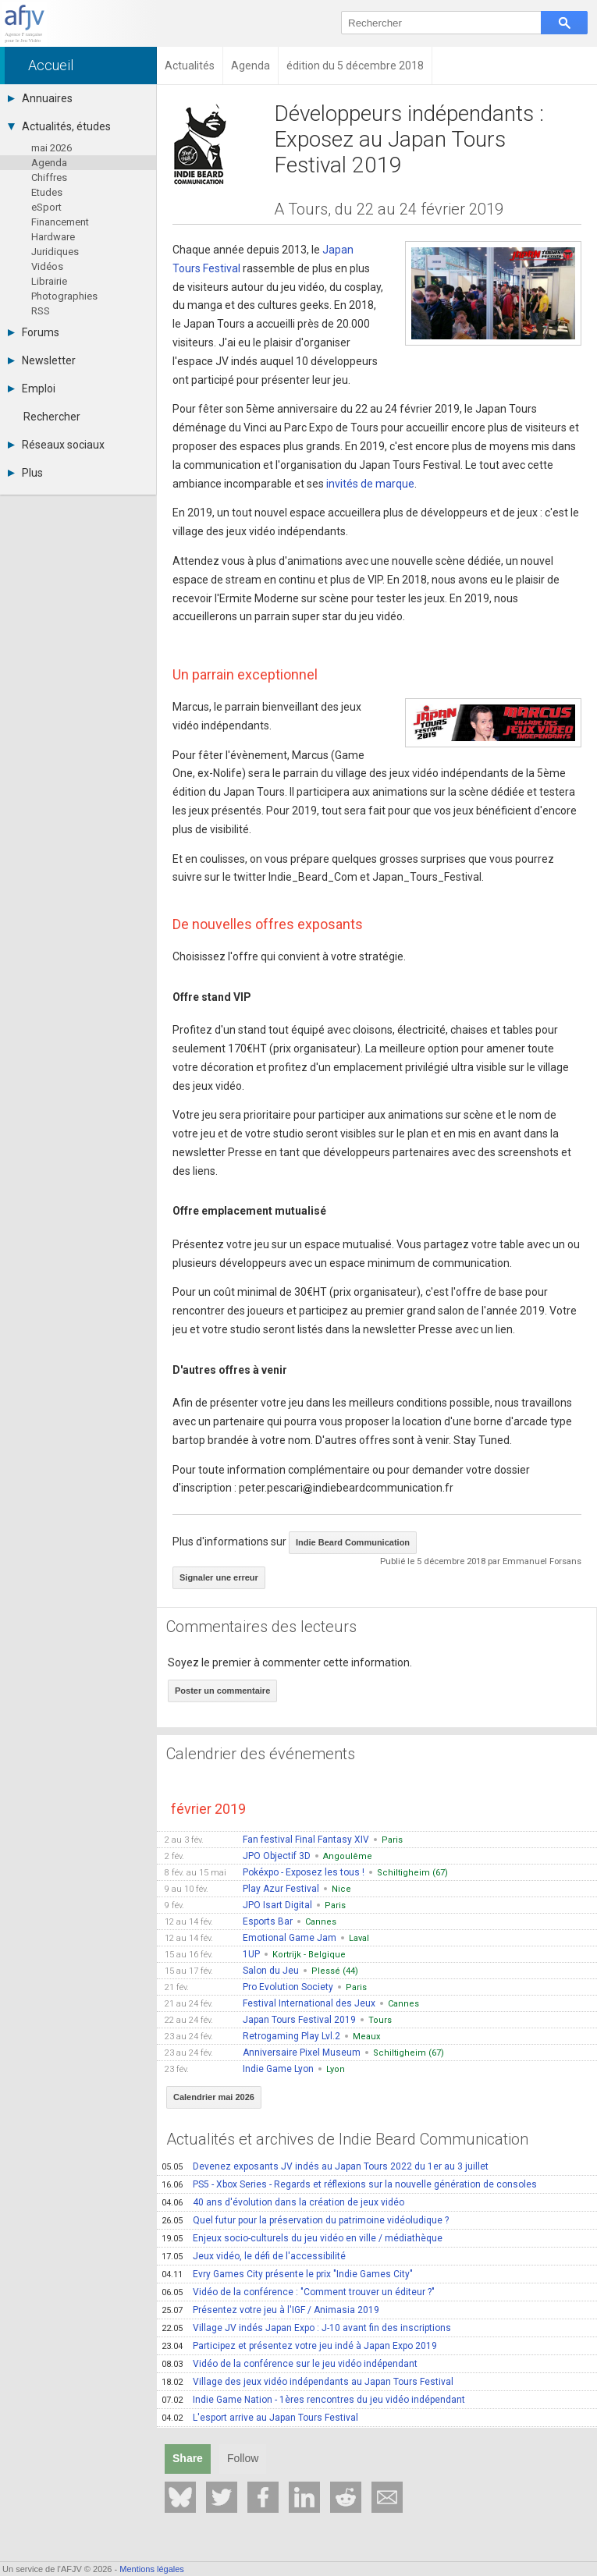 The image size is (597, 2576). Describe the element at coordinates (349, 2184) in the screenshot. I see `PS5 - Xbox Series - Regards et réflexions sur la nouvelle génération de consoles` at that location.